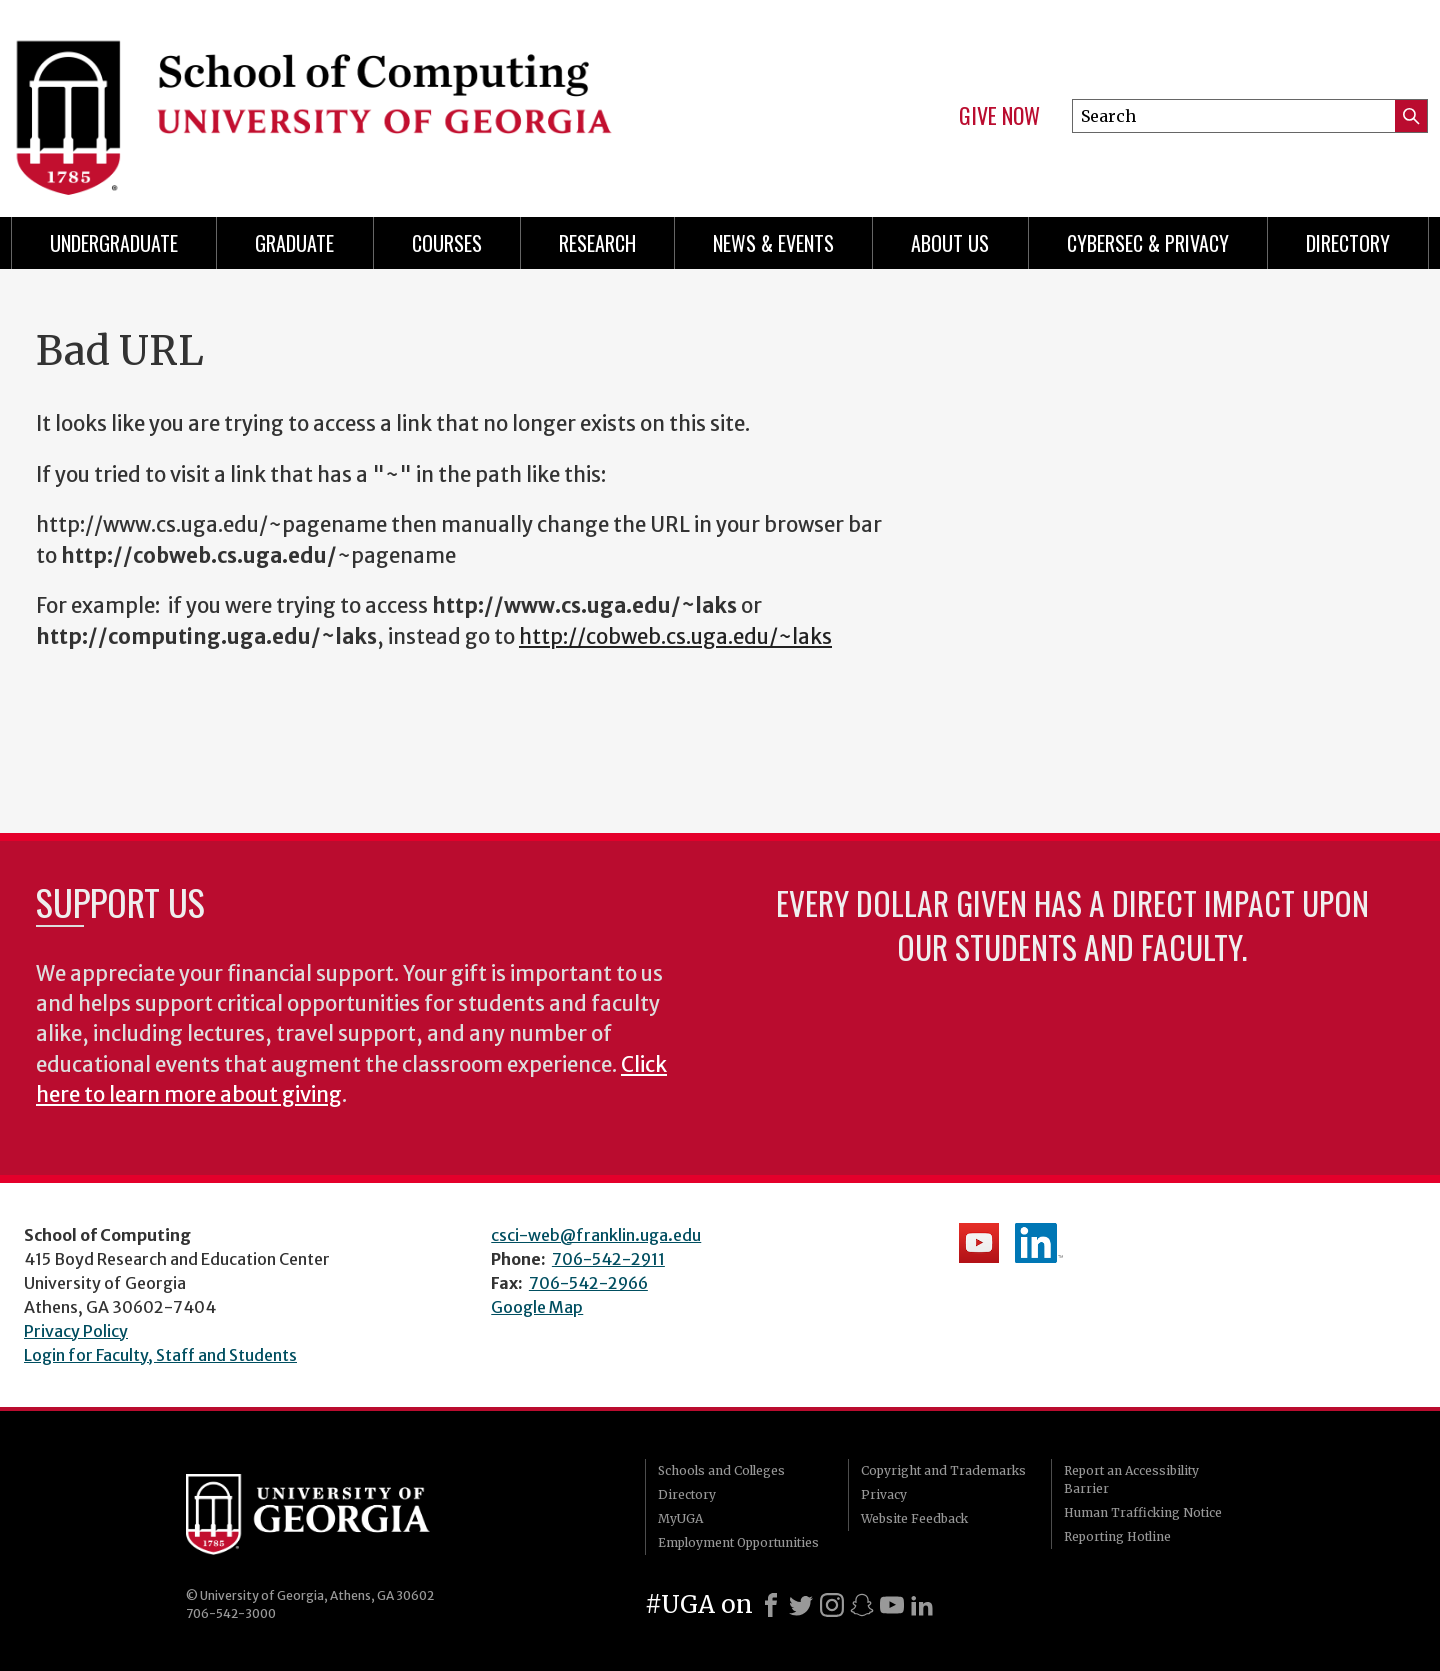  I want to click on [Facebook], so click(771, 1605).